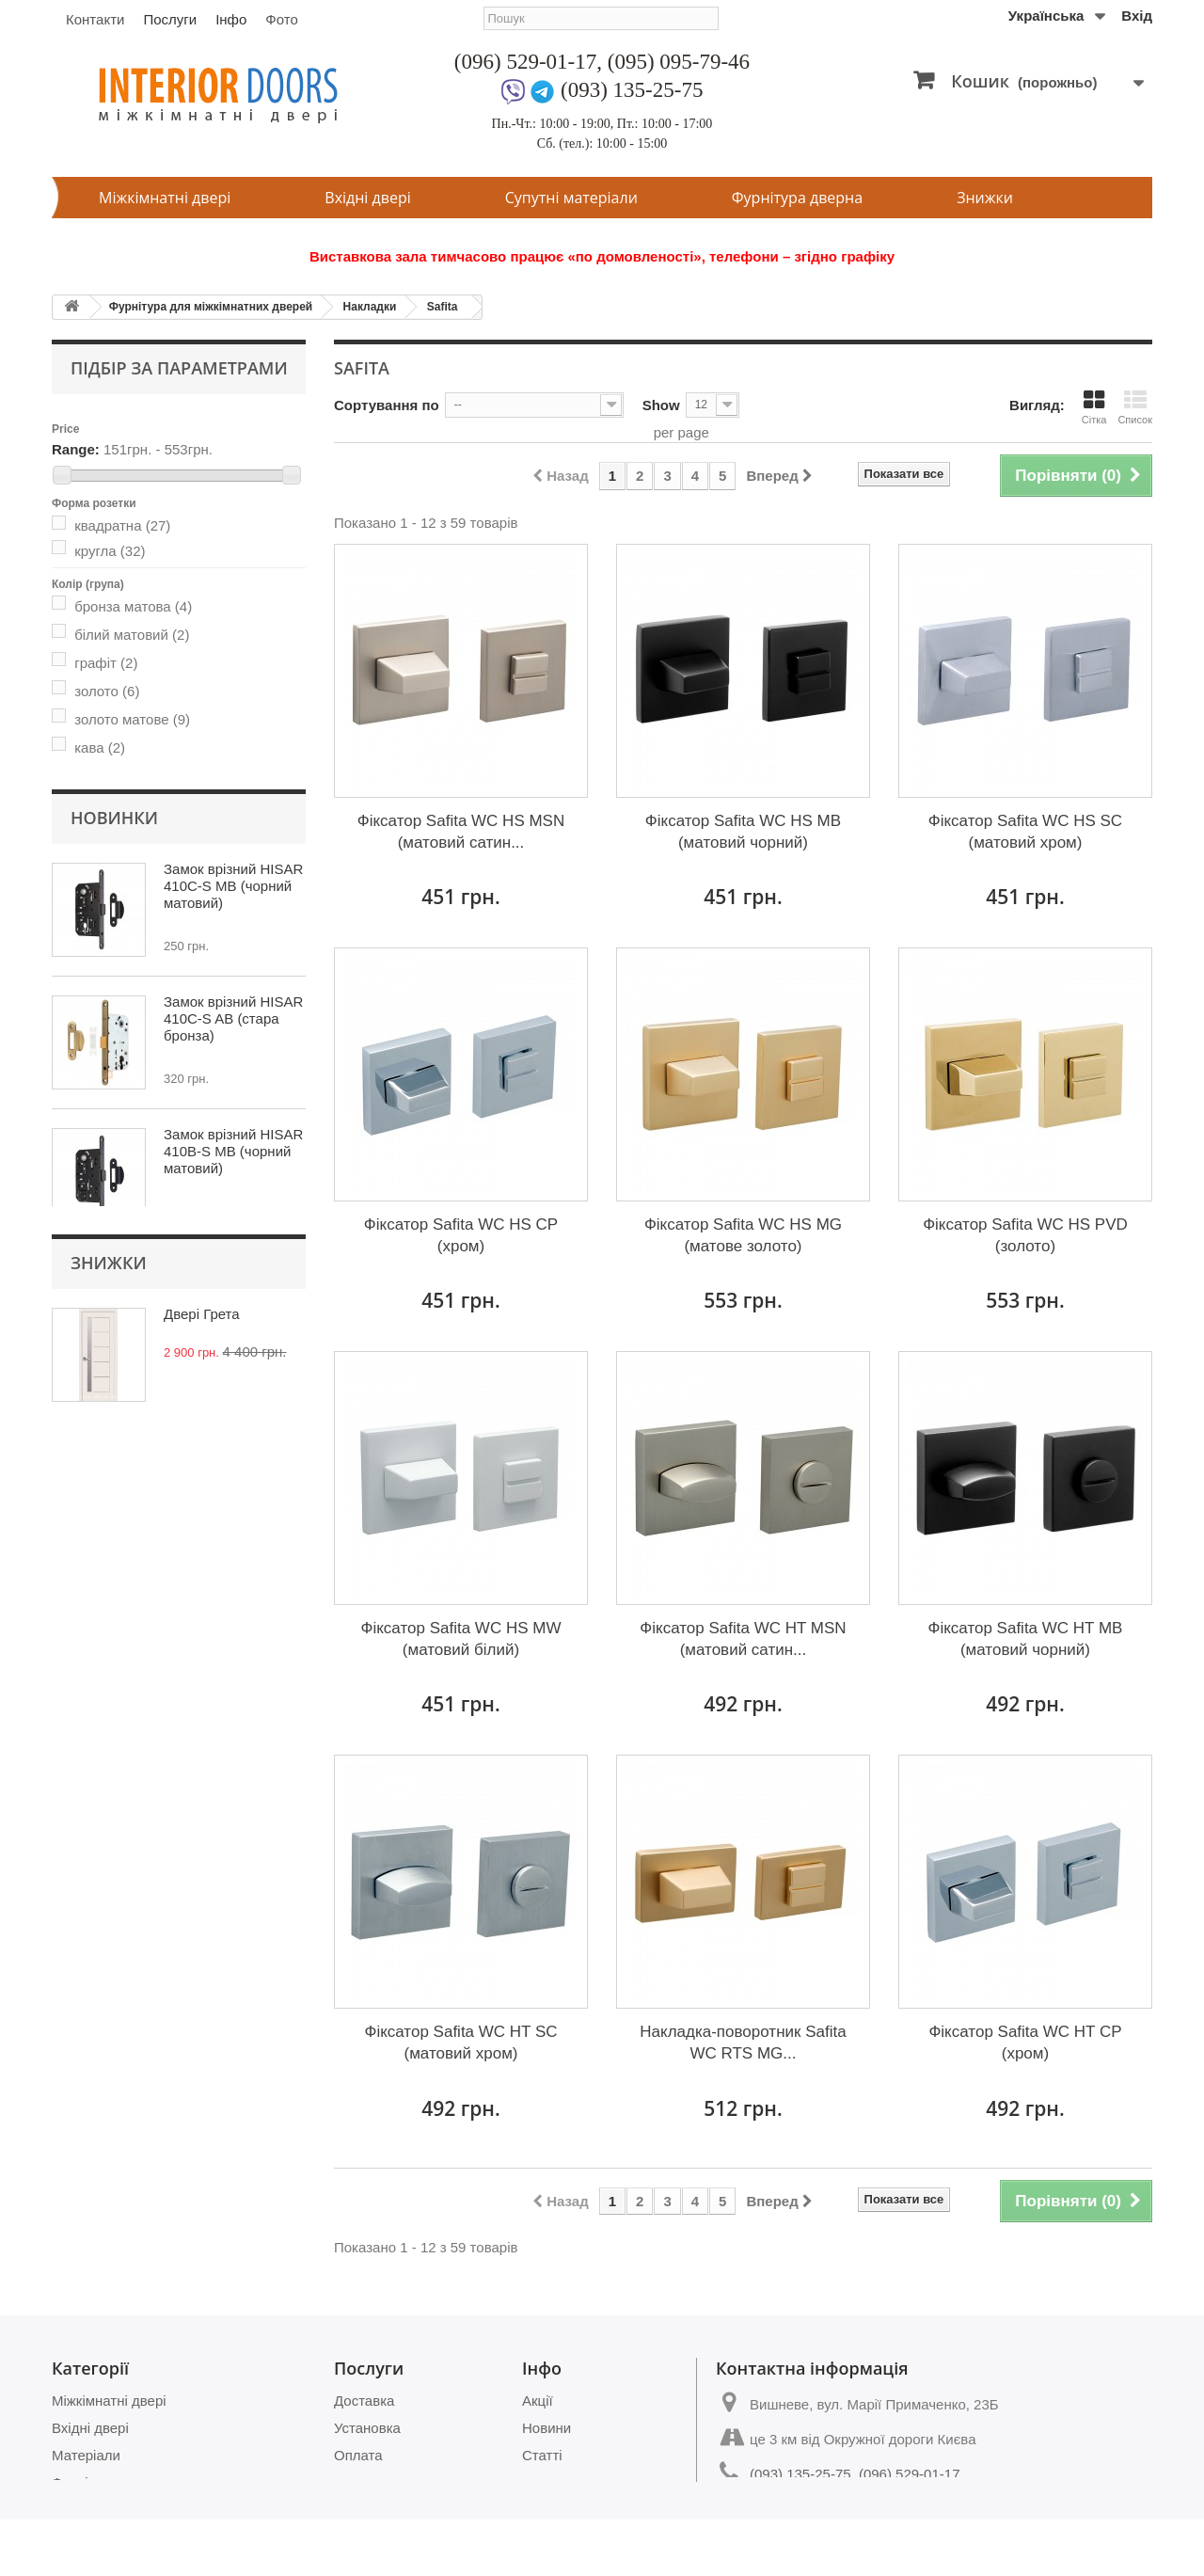 The height and width of the screenshot is (2576, 1204). Describe the element at coordinates (95, 19) in the screenshot. I see `Контакти` at that location.